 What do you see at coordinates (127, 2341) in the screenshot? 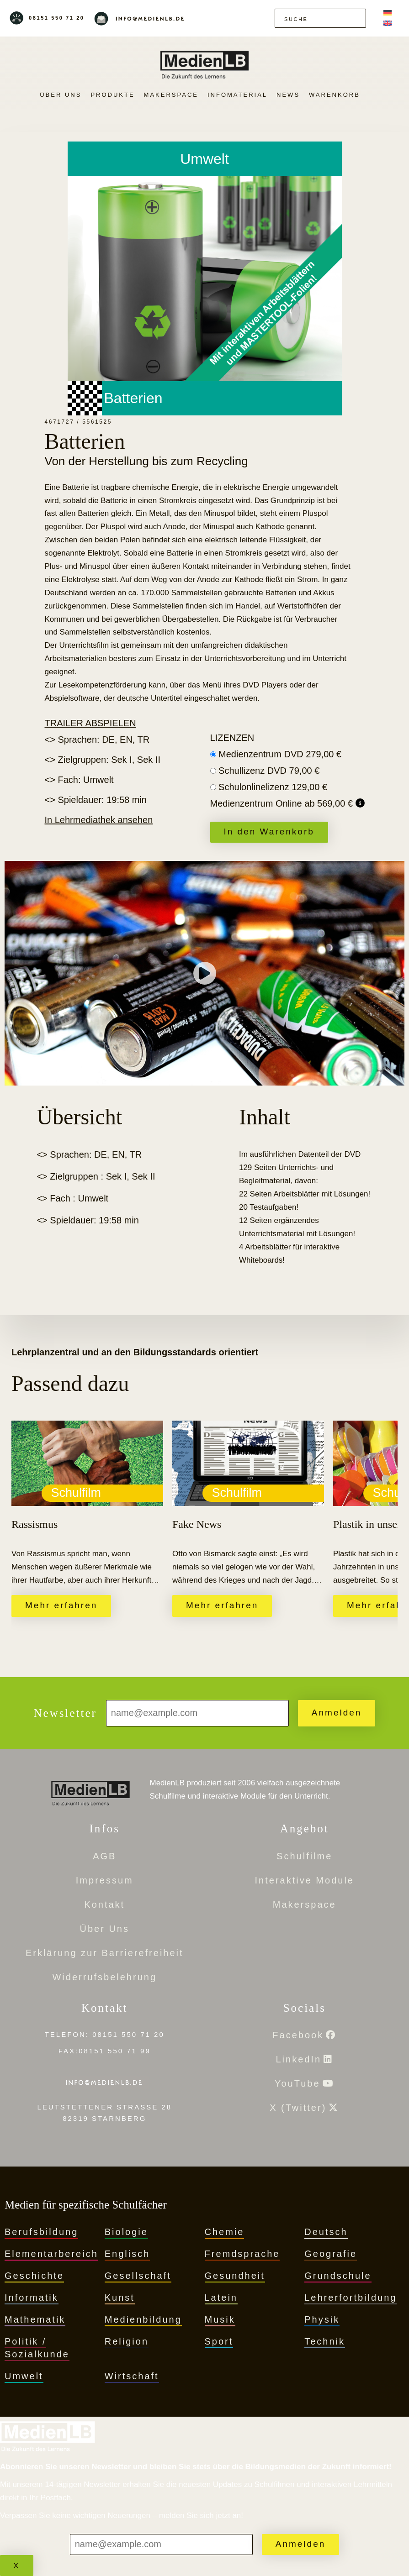
I see `Religion` at bounding box center [127, 2341].